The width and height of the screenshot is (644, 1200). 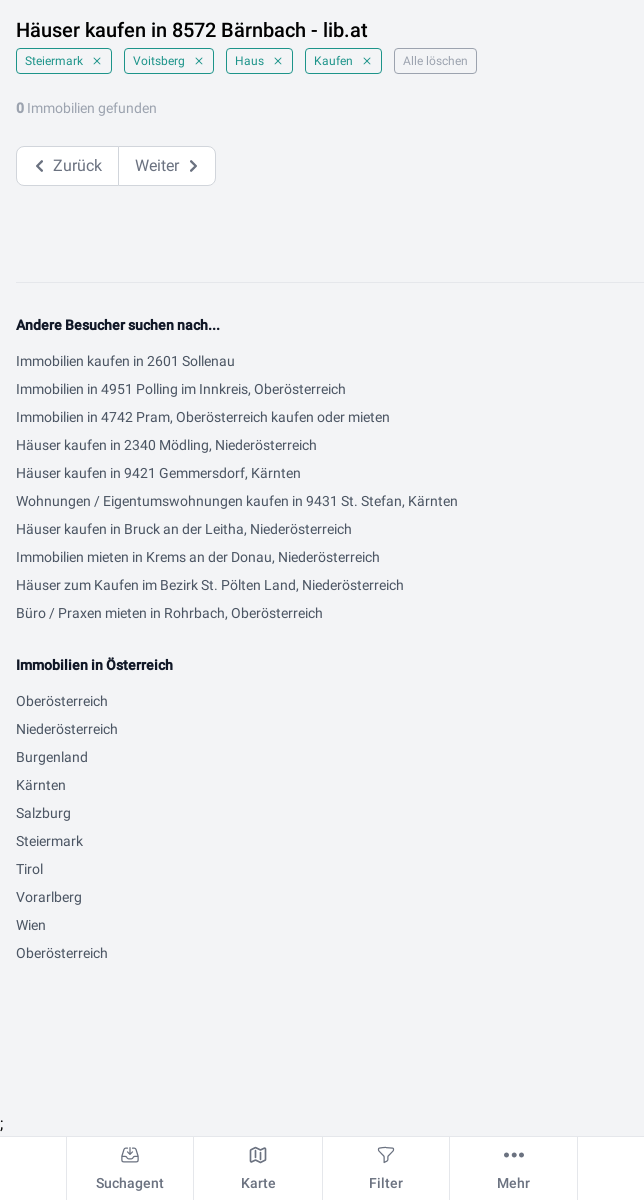 I want to click on Büro / Praxen mieten in Rohrbach, Oberösterreich, so click(x=169, y=613).